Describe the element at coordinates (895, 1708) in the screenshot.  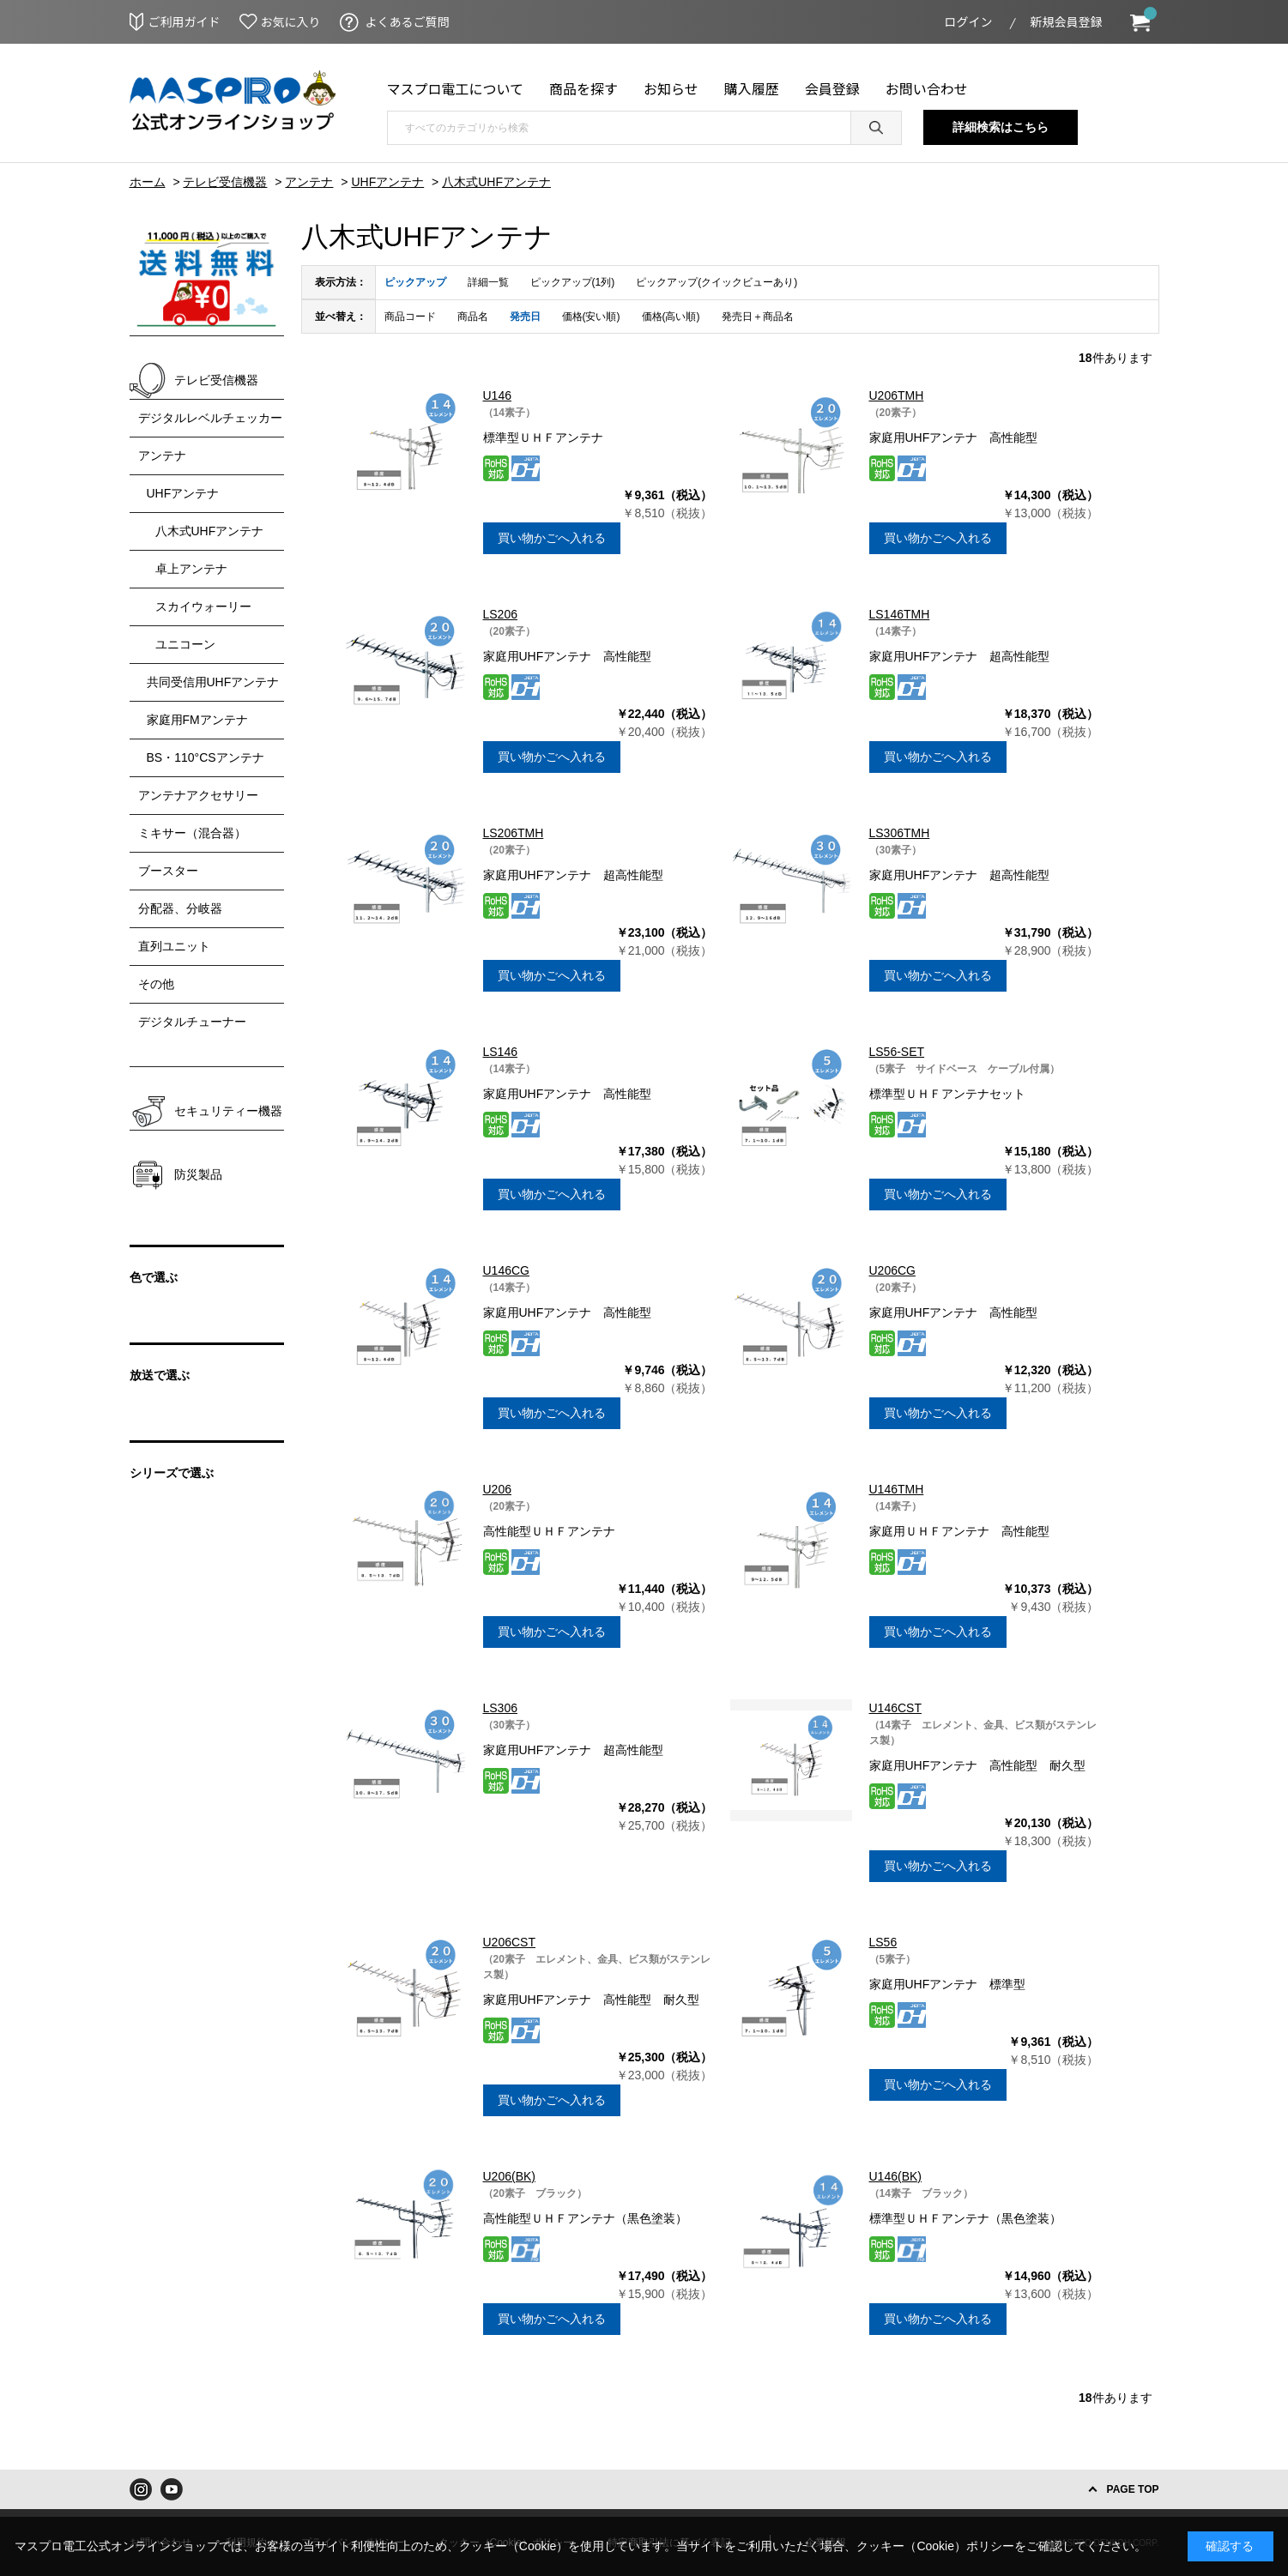
I see `U146CST` at that location.